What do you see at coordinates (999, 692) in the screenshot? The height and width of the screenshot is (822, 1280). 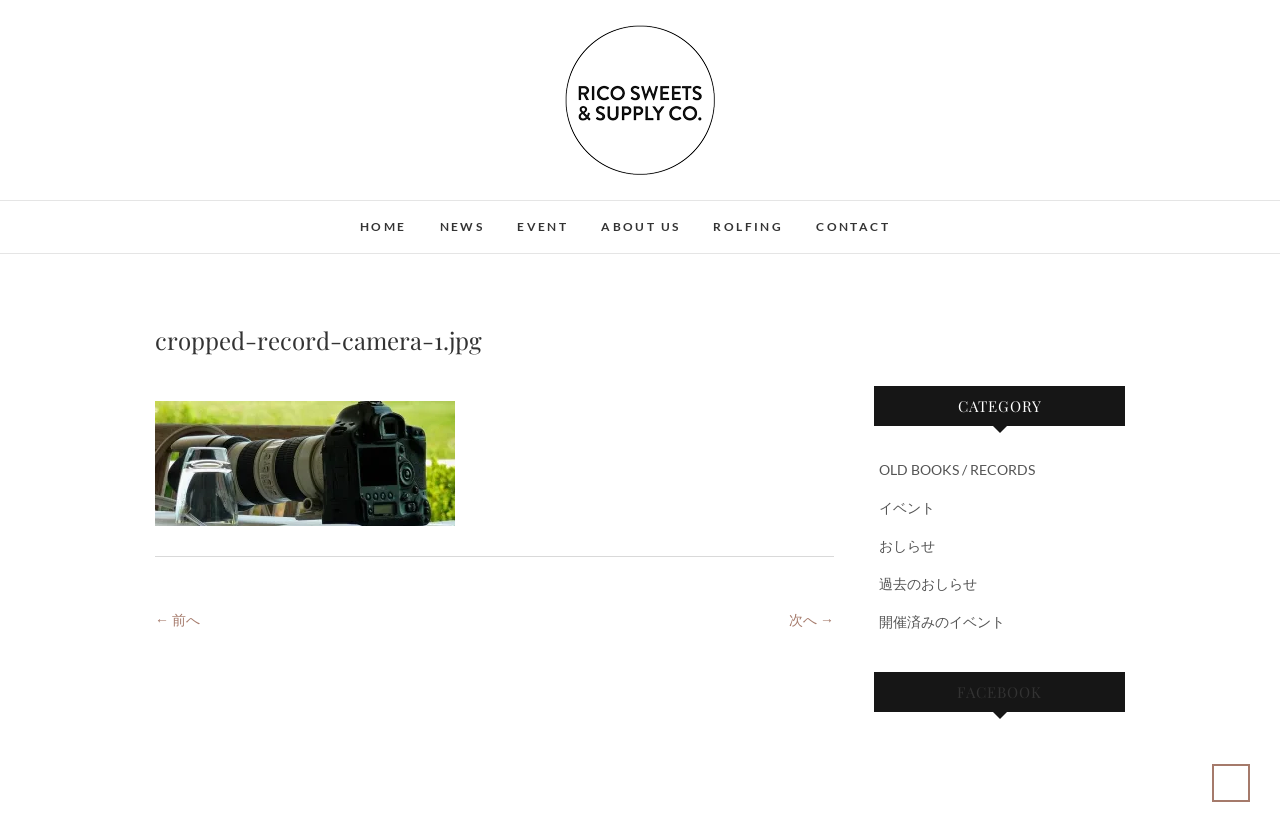 I see `Facebook` at bounding box center [999, 692].